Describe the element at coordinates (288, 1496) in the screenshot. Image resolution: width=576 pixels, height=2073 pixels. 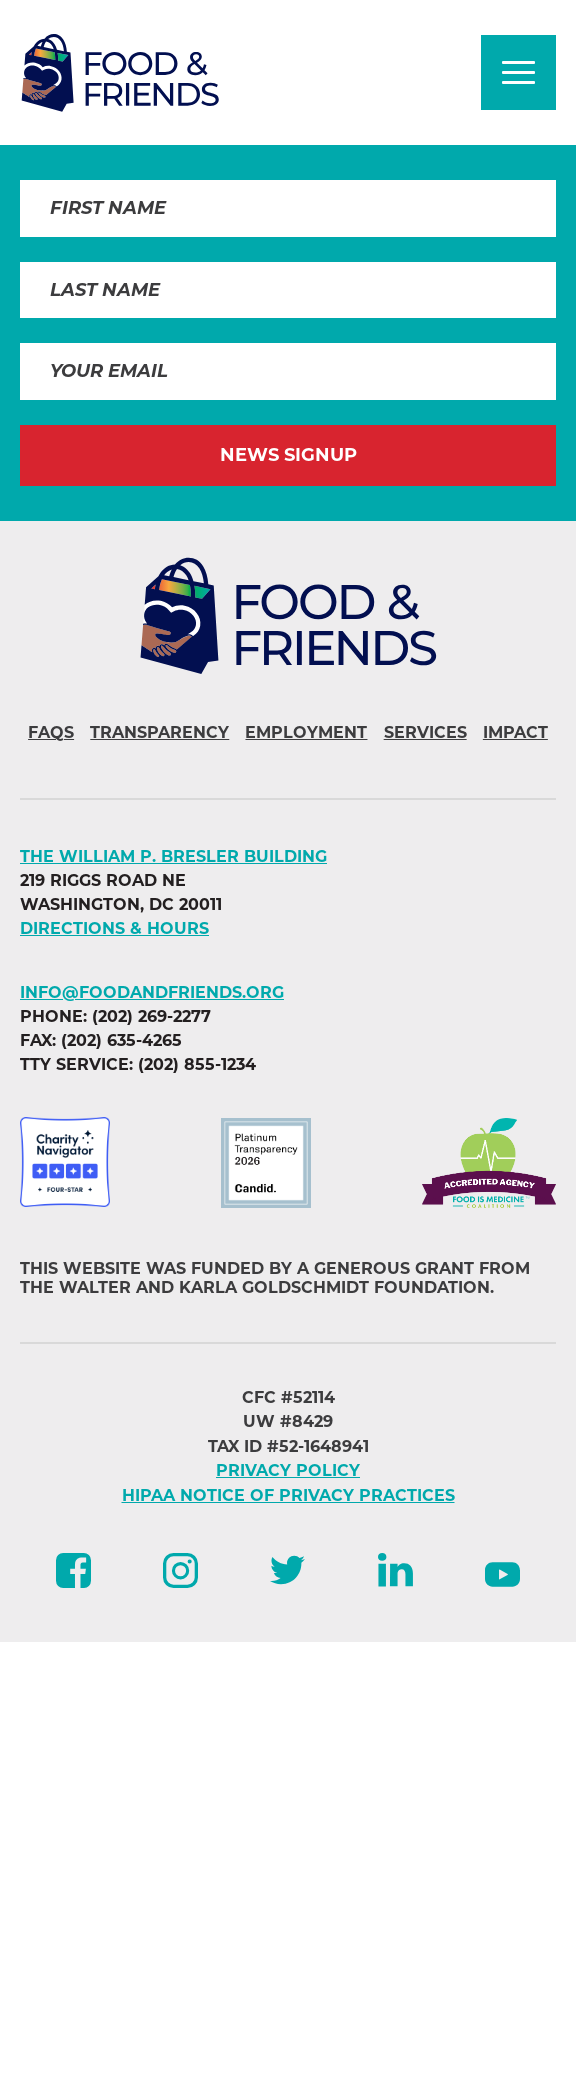
I see `HIPAA NOTICE OF PRIVACY PRACTICES` at that location.